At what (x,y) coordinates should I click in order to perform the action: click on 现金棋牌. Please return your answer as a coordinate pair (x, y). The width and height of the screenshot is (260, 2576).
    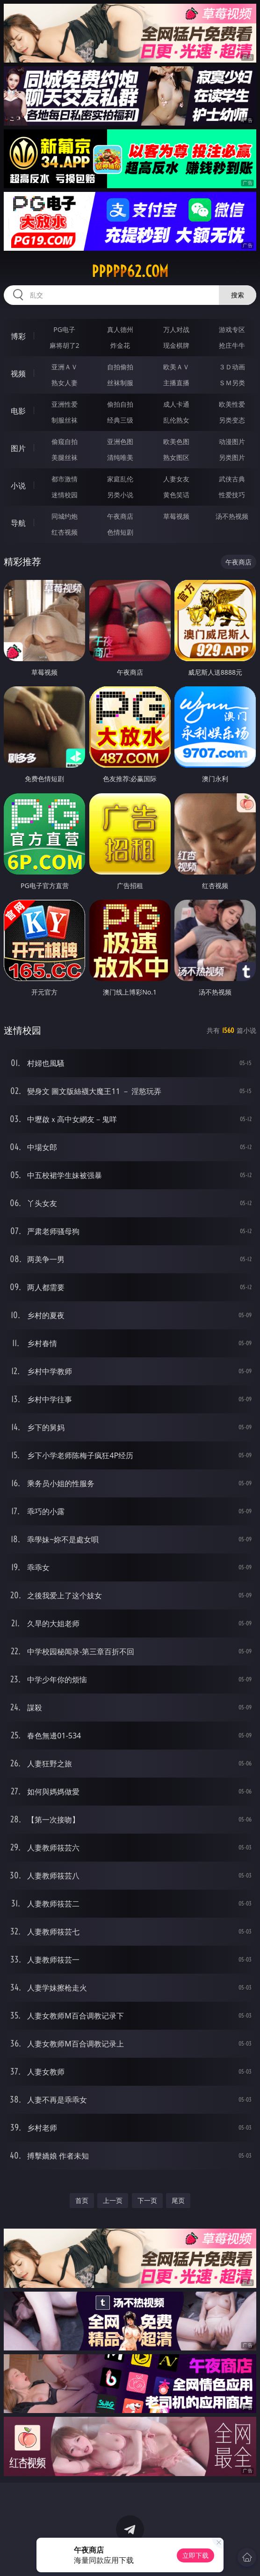
    Looking at the image, I should click on (176, 345).